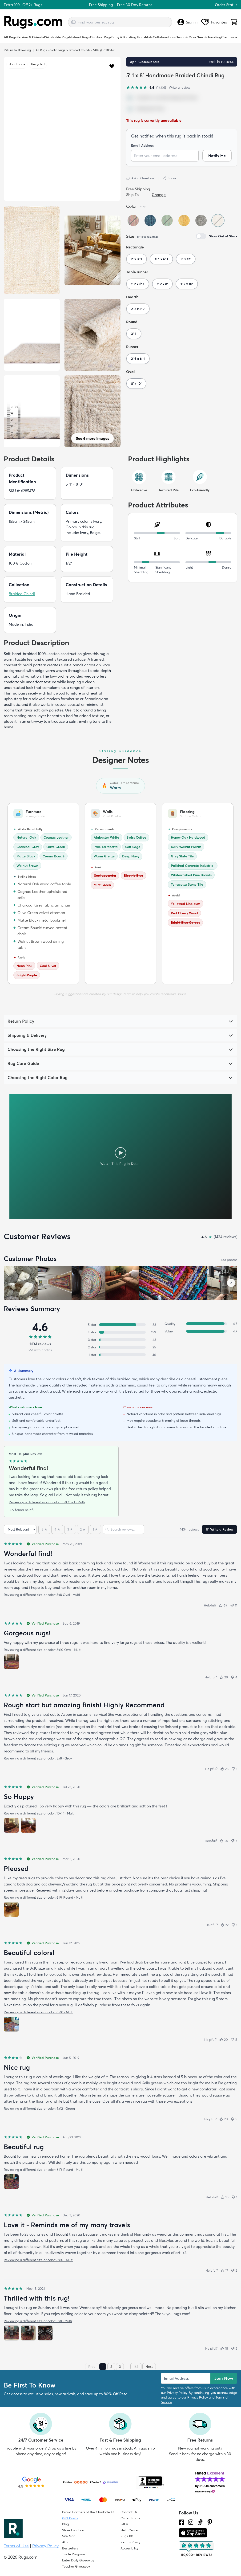 The image size is (241, 2576). Describe the element at coordinates (226, 4) in the screenshot. I see `Order Status` at that location.